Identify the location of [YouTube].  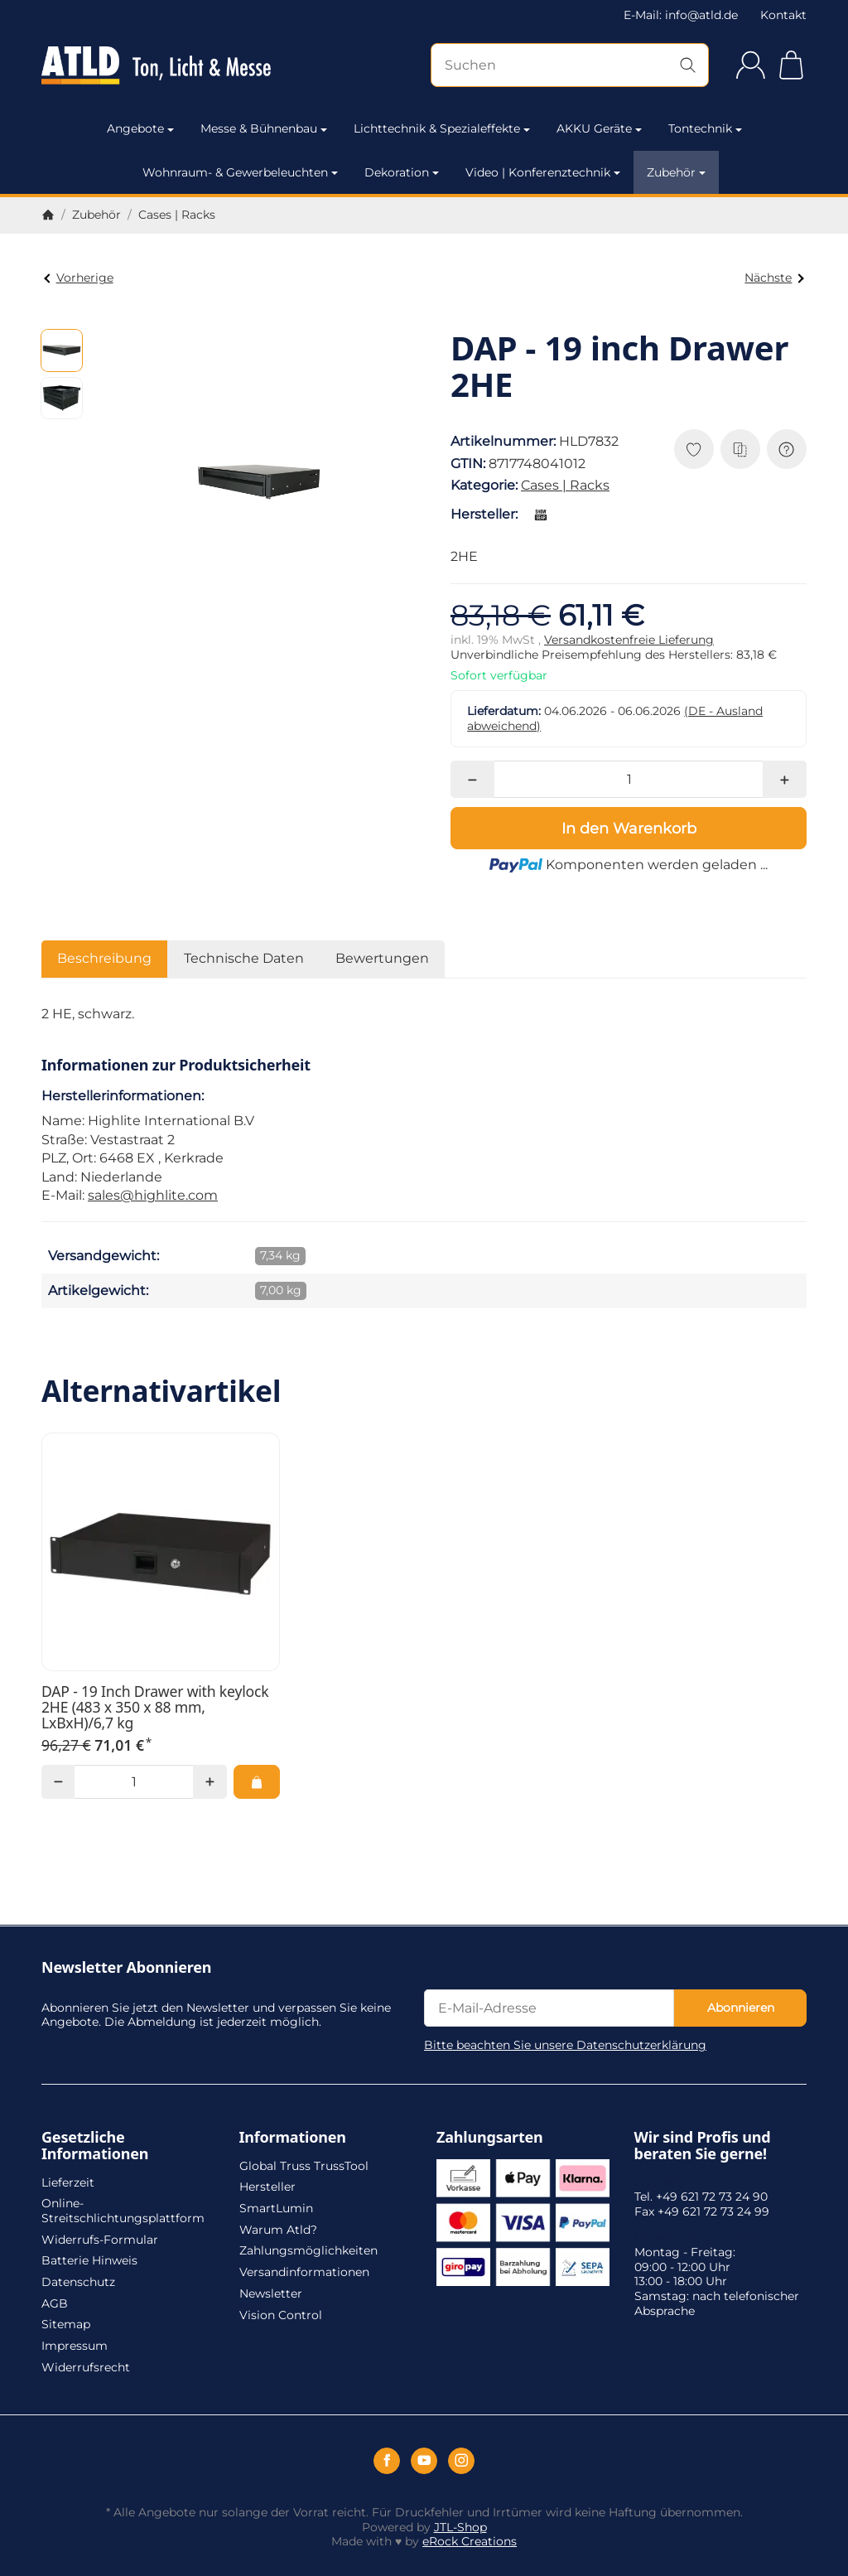
(424, 2461).